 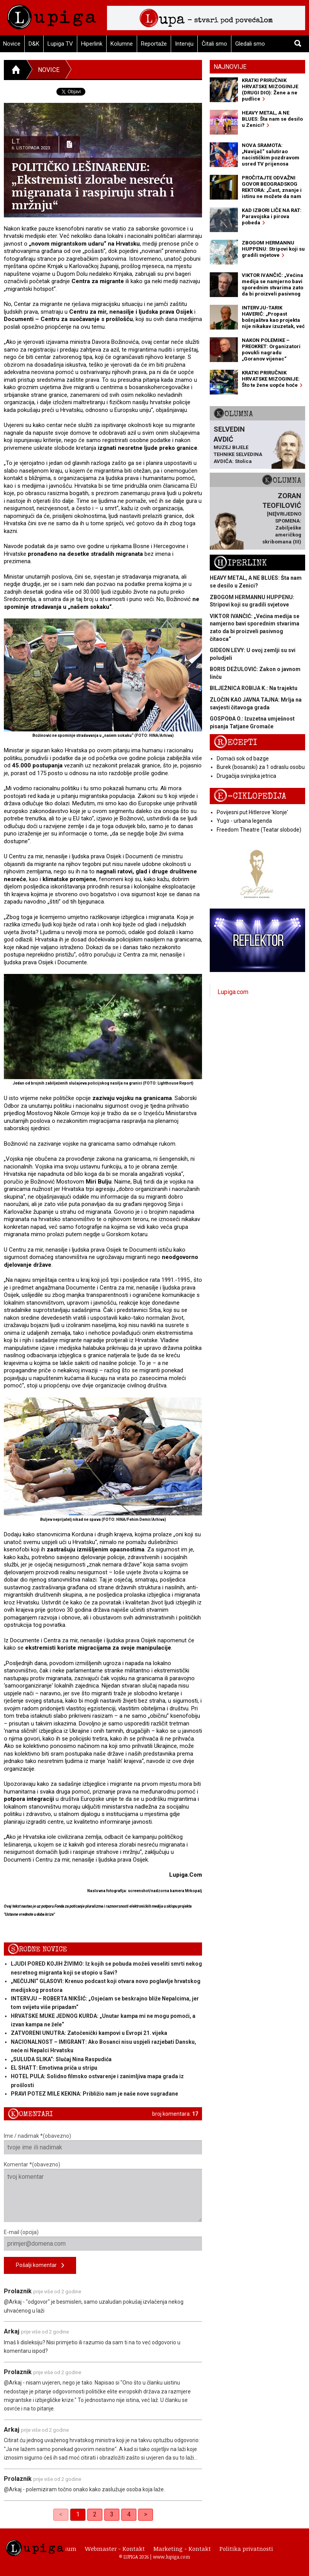 I want to click on Gledali smo, so click(x=250, y=43).